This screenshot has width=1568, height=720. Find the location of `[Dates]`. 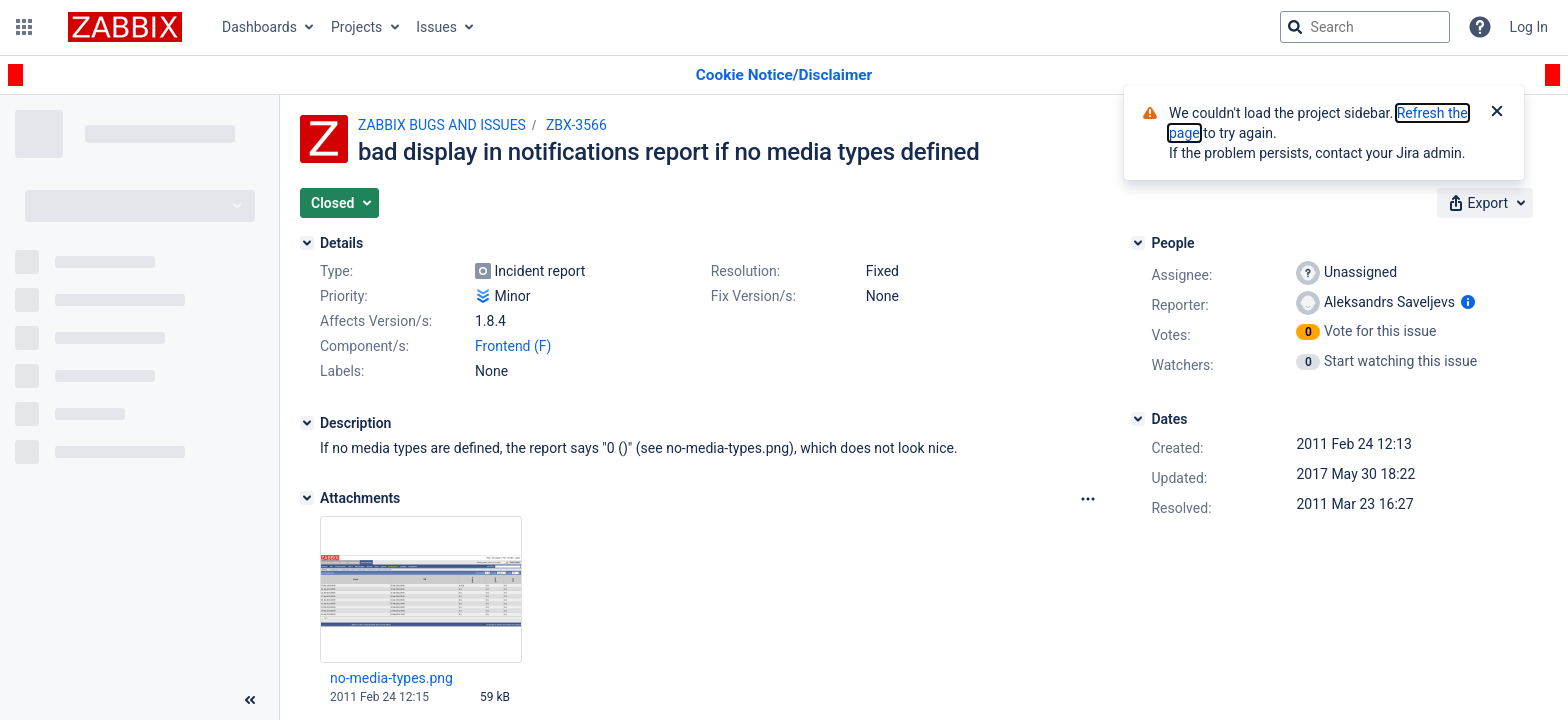

[Dates] is located at coordinates (1138, 419).